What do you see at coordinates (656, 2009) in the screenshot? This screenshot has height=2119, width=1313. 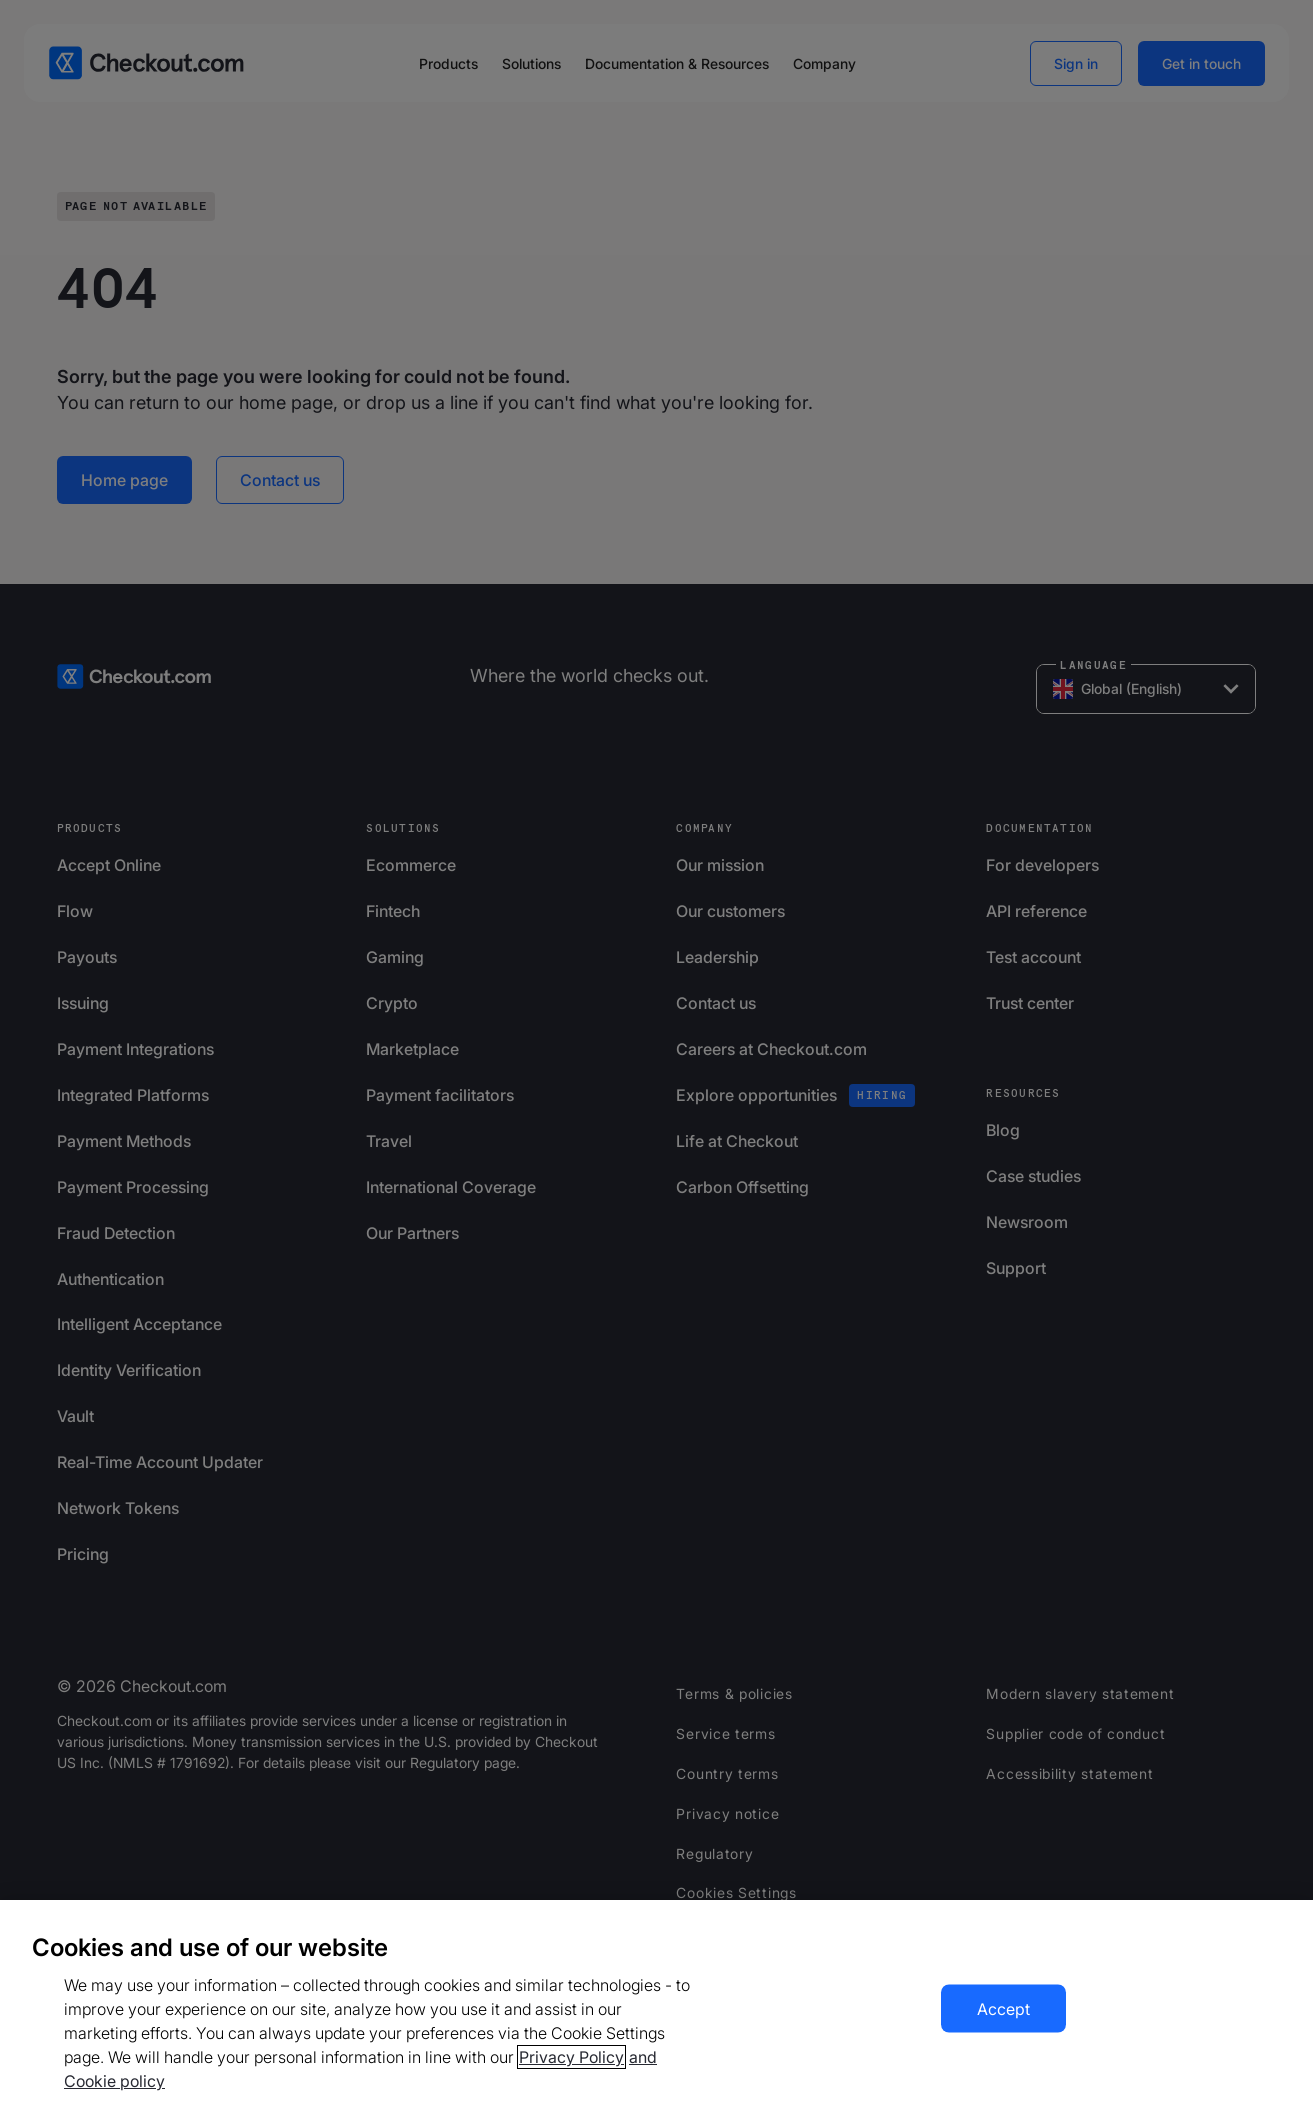 I see `[region]` at bounding box center [656, 2009].